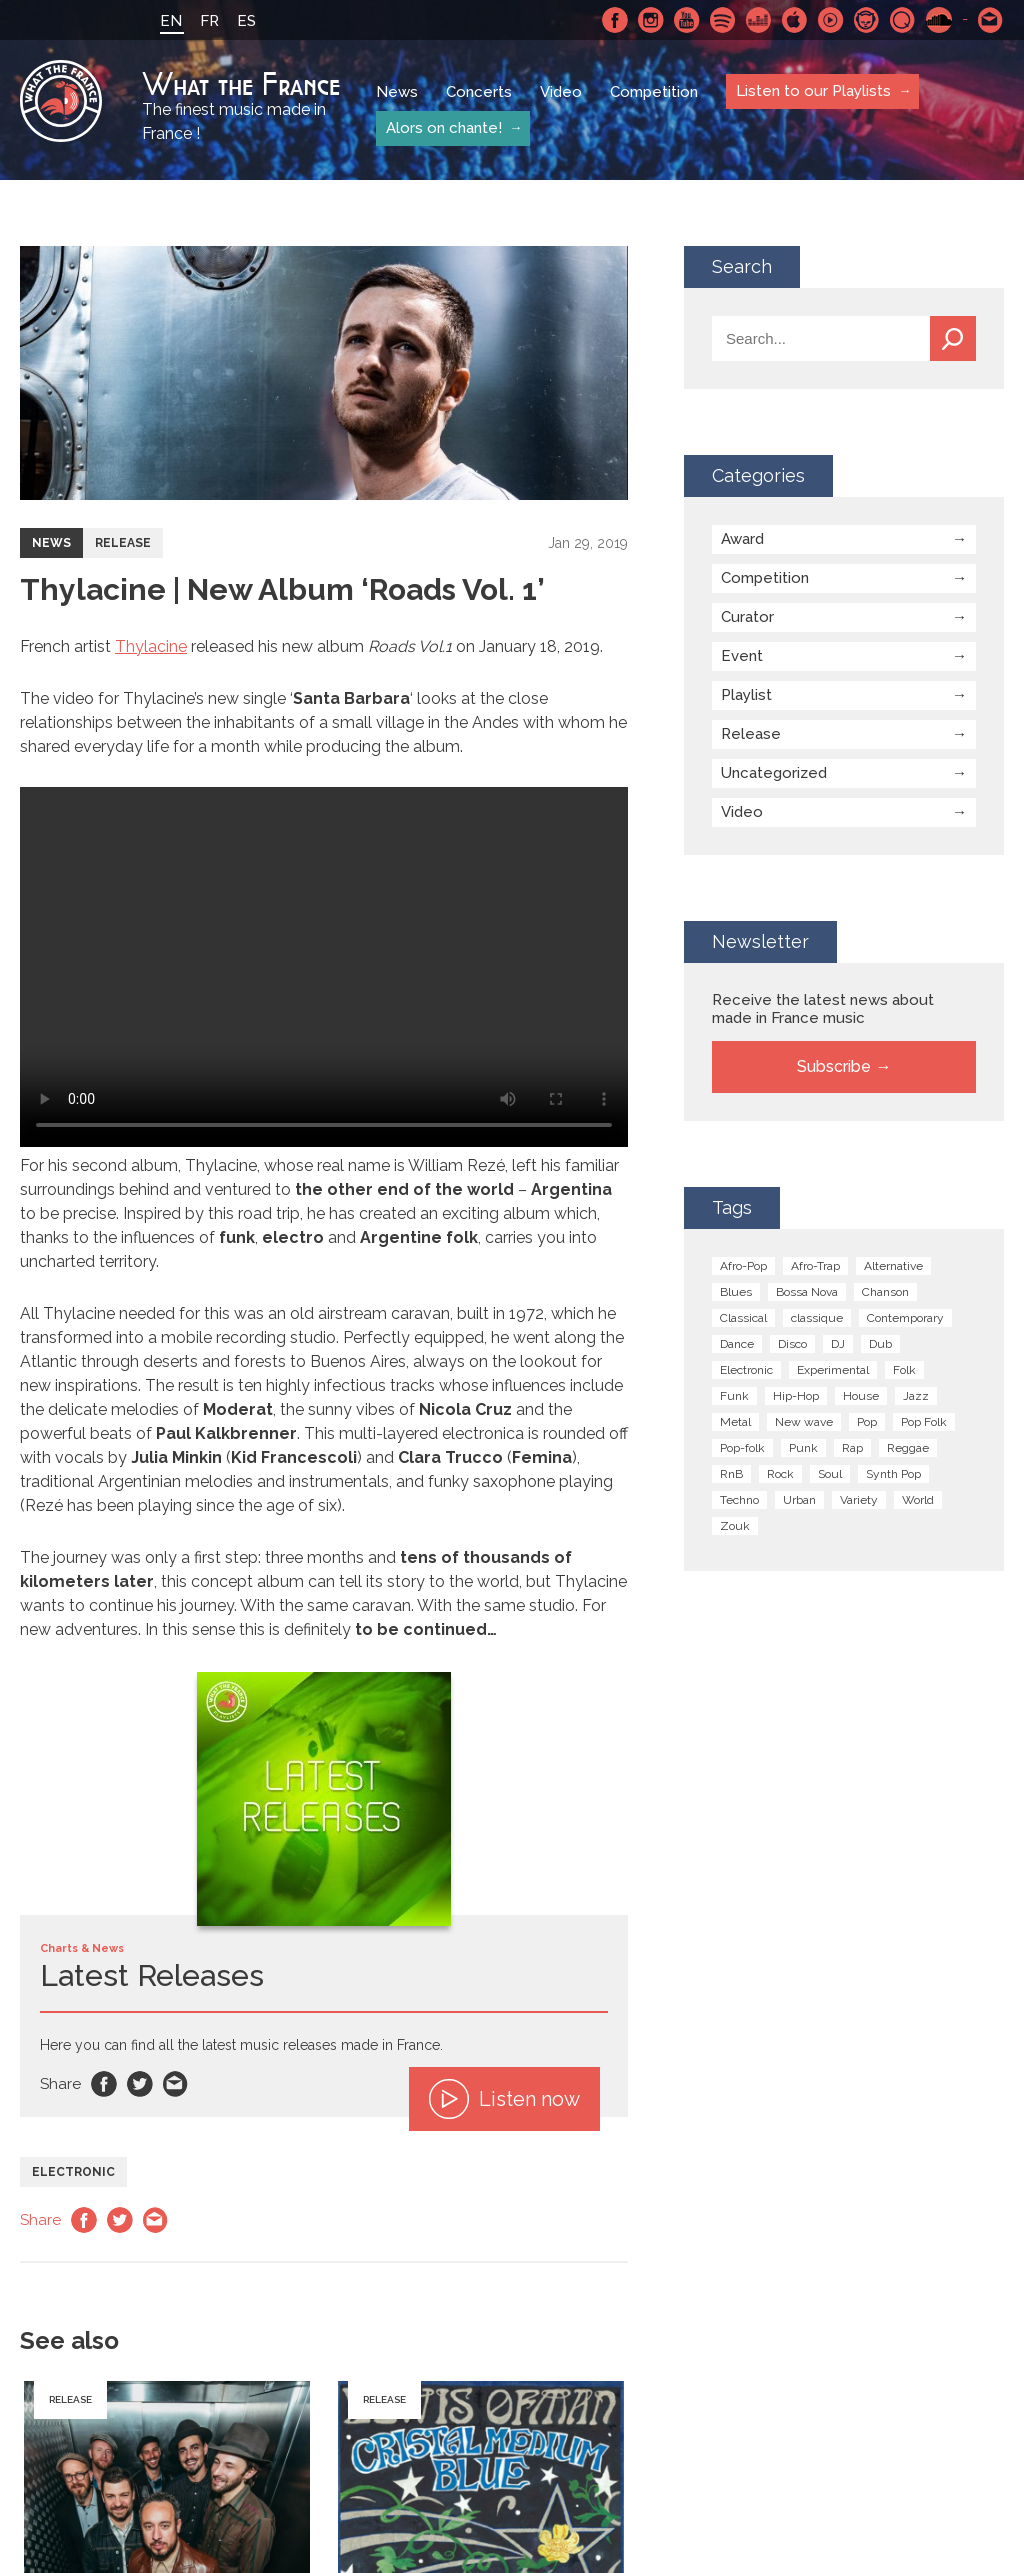 This screenshot has width=1024, height=2573. I want to click on Metal, so click(735, 1422).